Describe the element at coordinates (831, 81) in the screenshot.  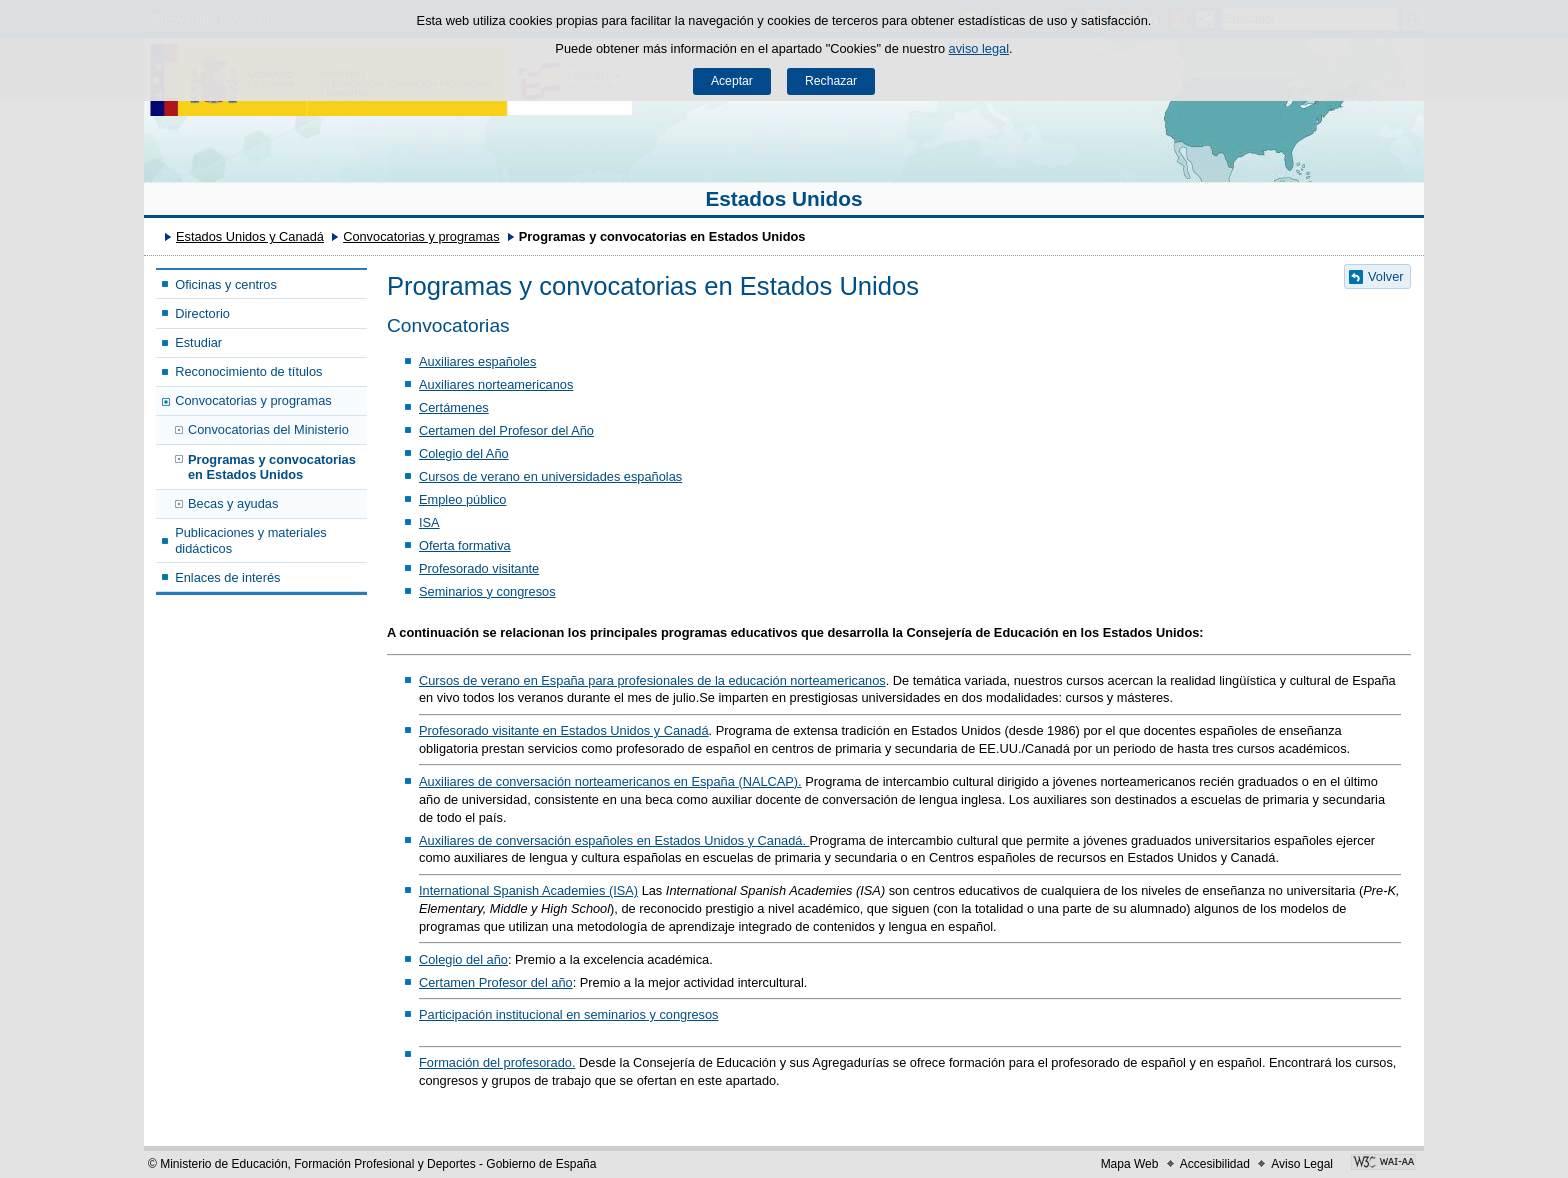
I see `Rechazar` at that location.